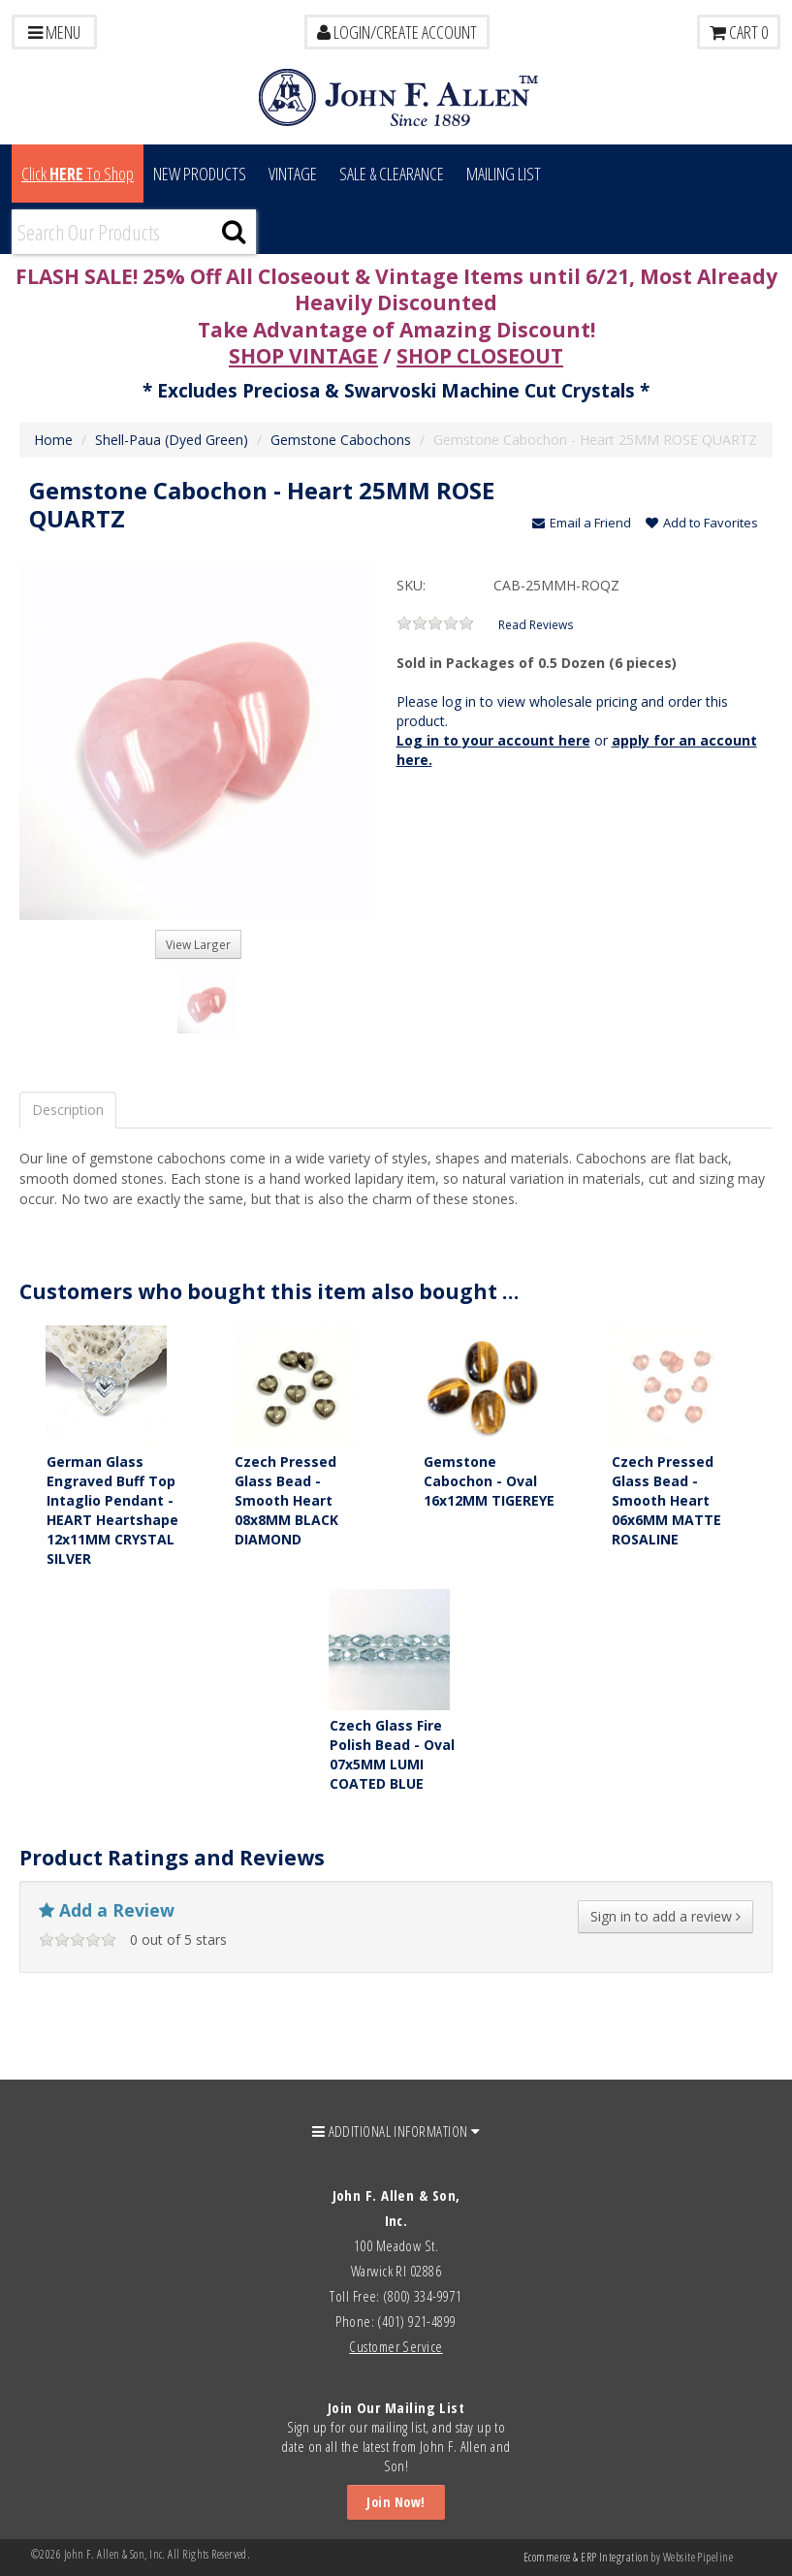  I want to click on LOGIN/CREATE ACCOUNT, so click(397, 32).